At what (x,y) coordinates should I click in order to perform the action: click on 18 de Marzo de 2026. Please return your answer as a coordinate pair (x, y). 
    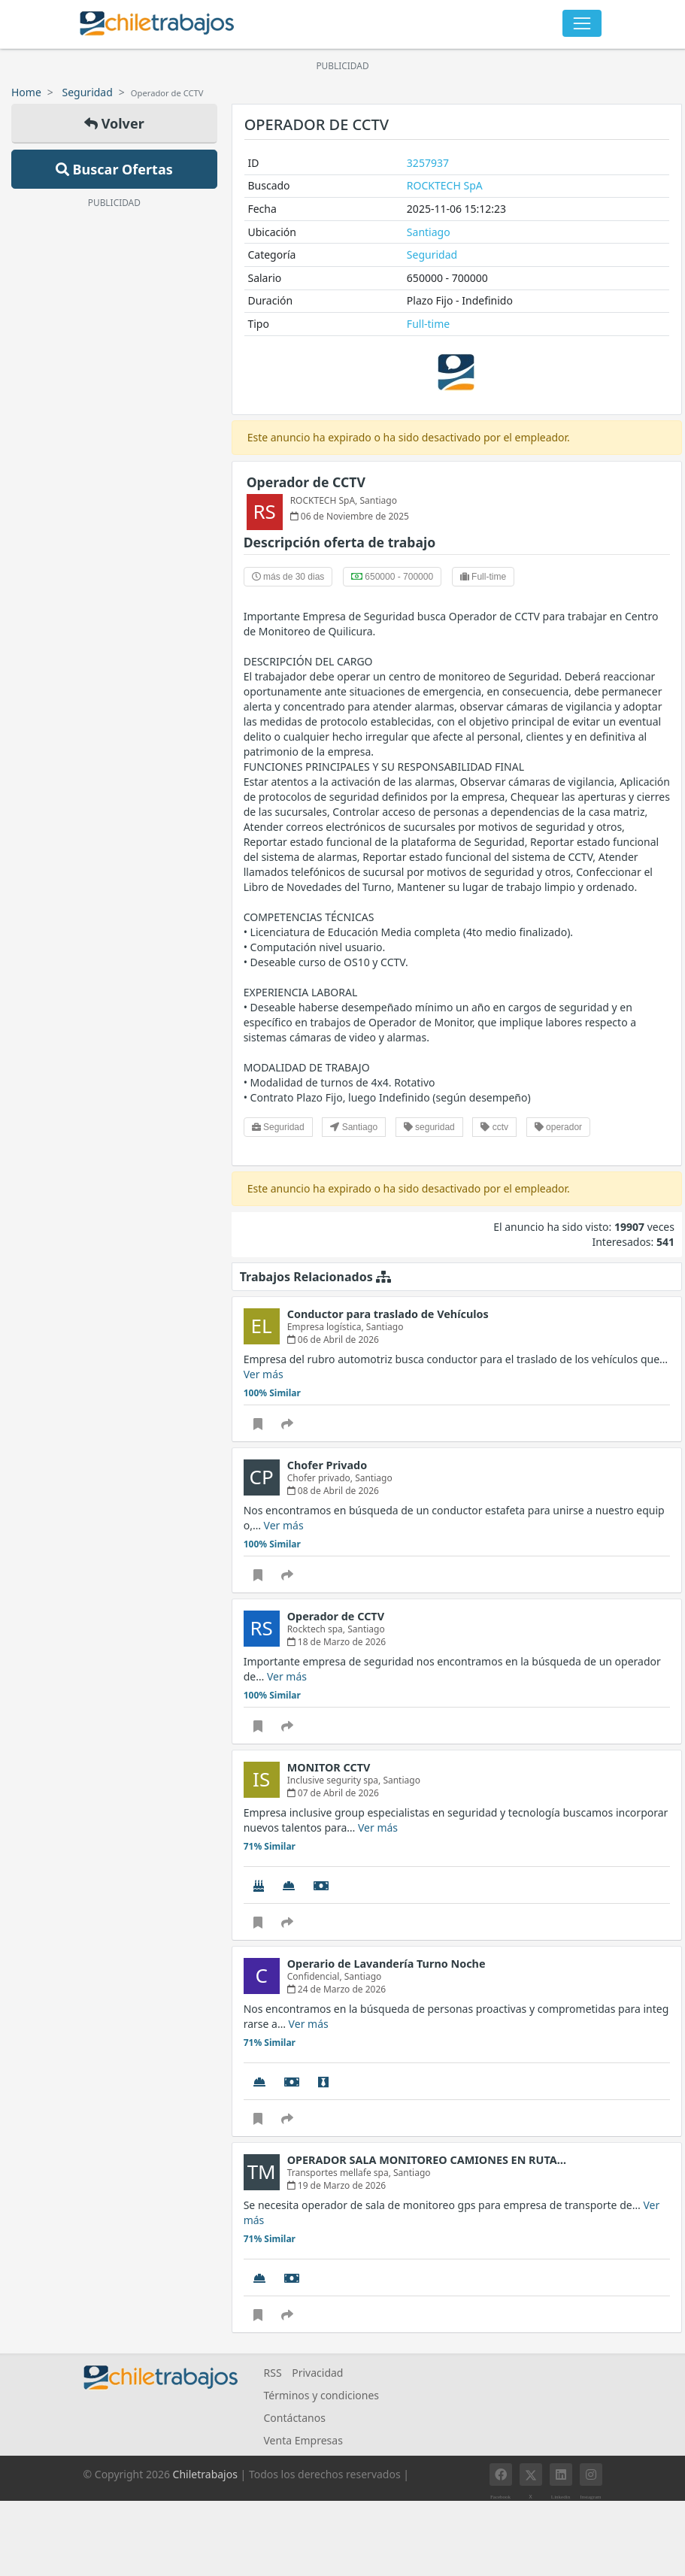
    Looking at the image, I should click on (336, 1641).